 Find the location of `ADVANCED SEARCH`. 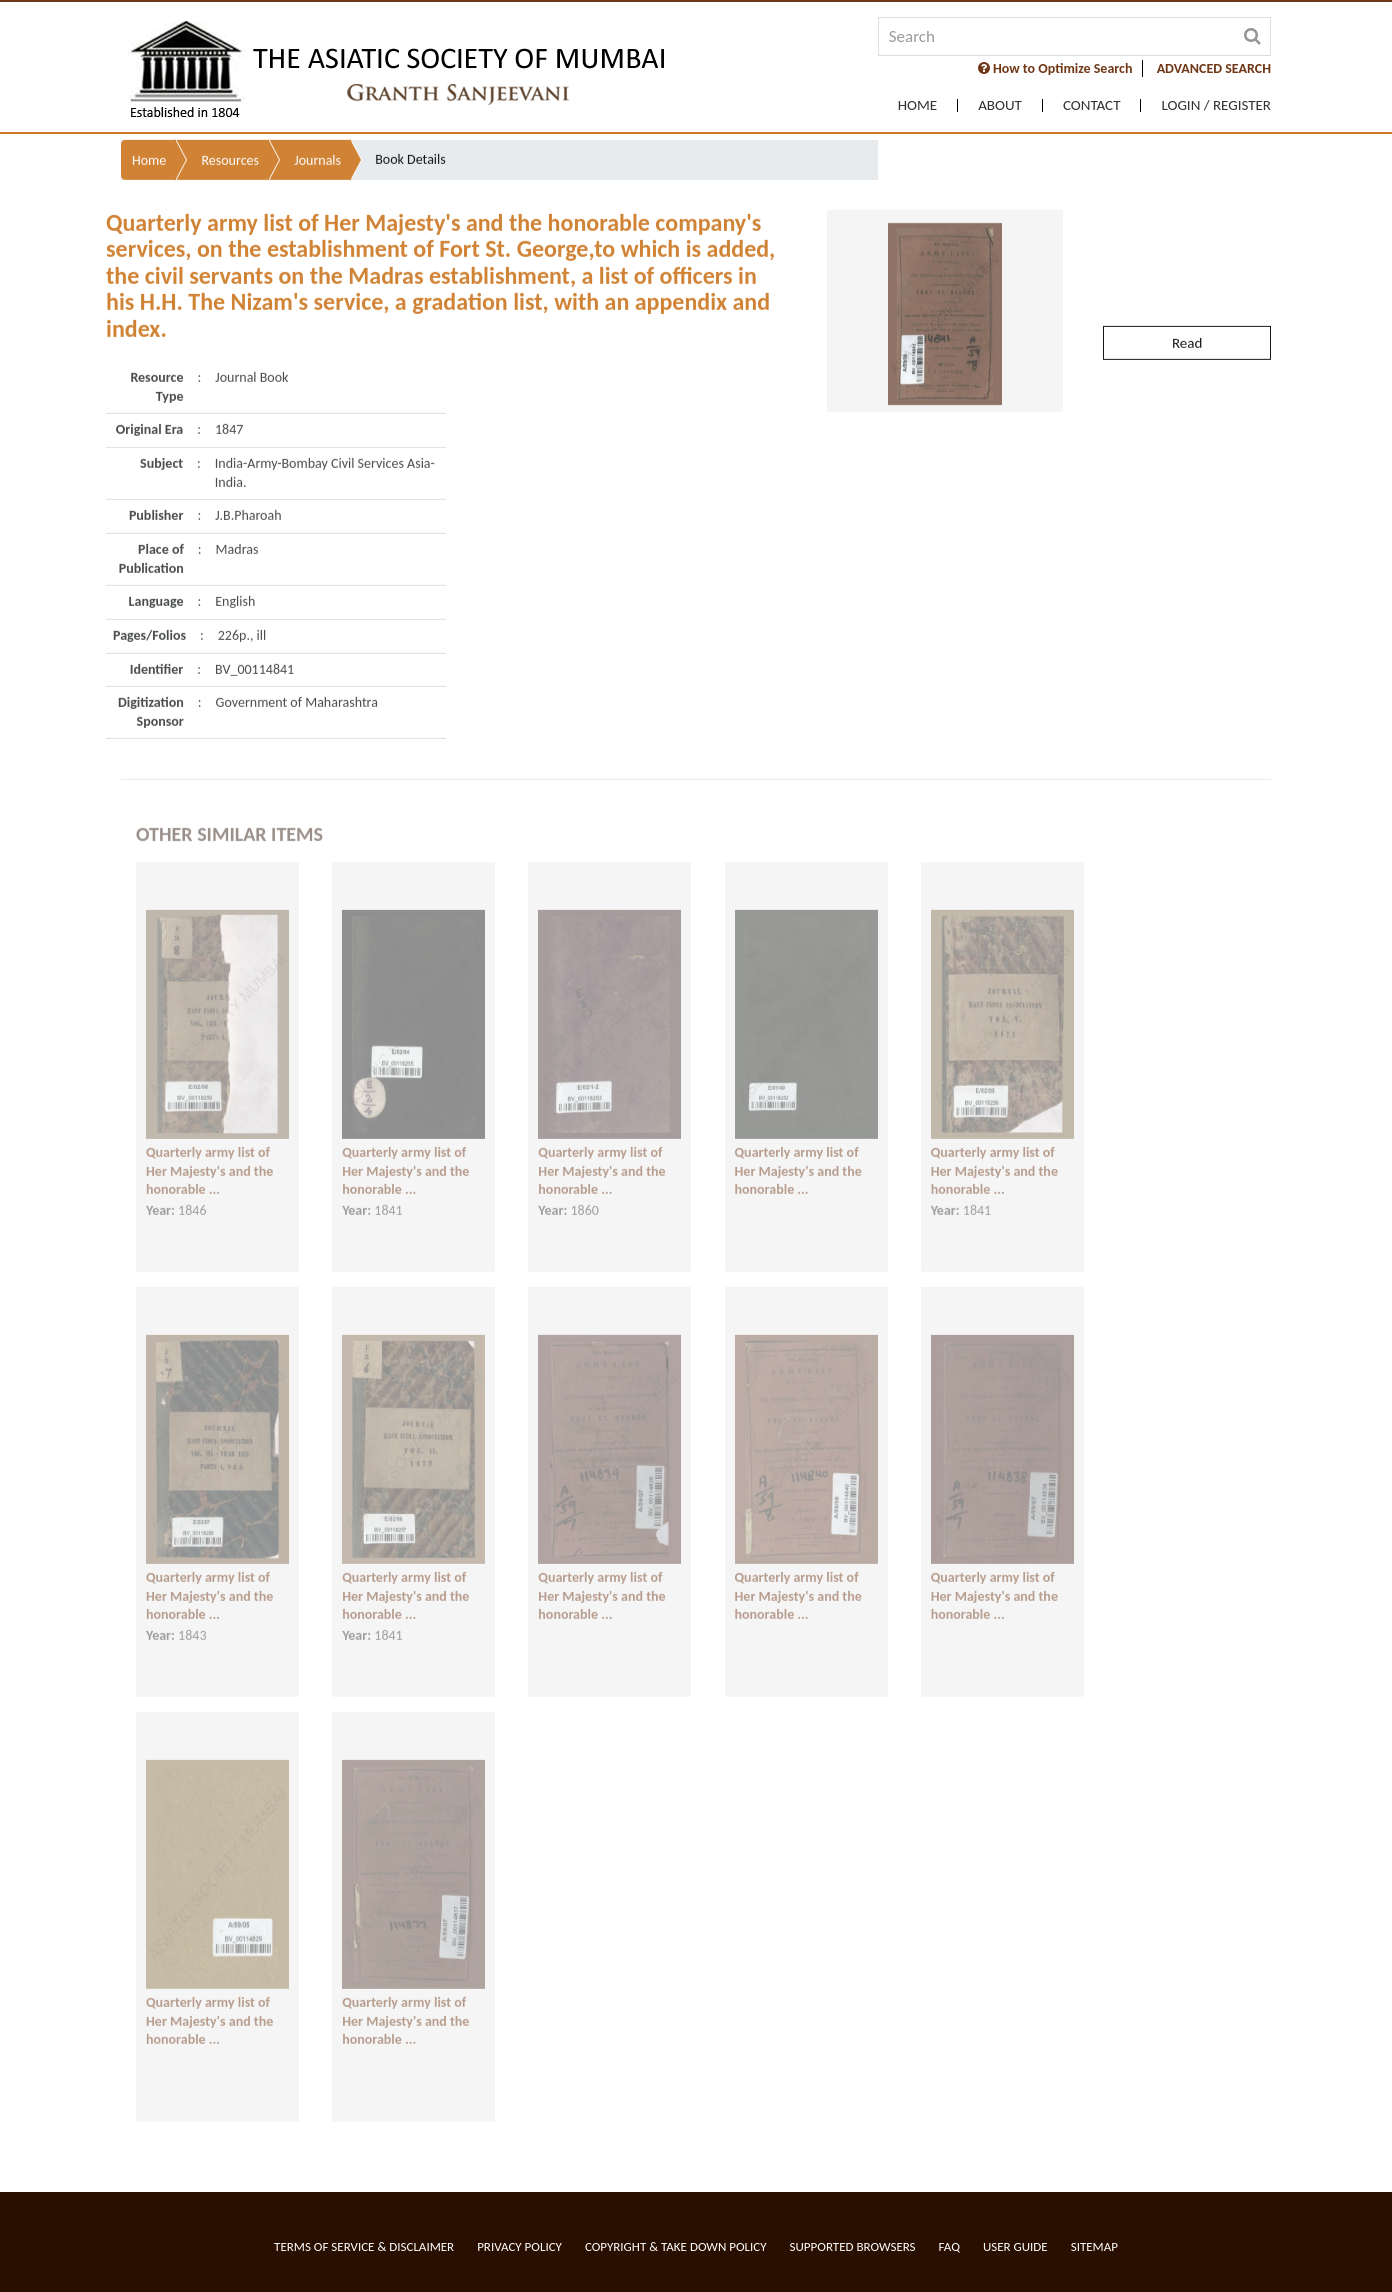

ADVANCED SEARCH is located at coordinates (1214, 68).